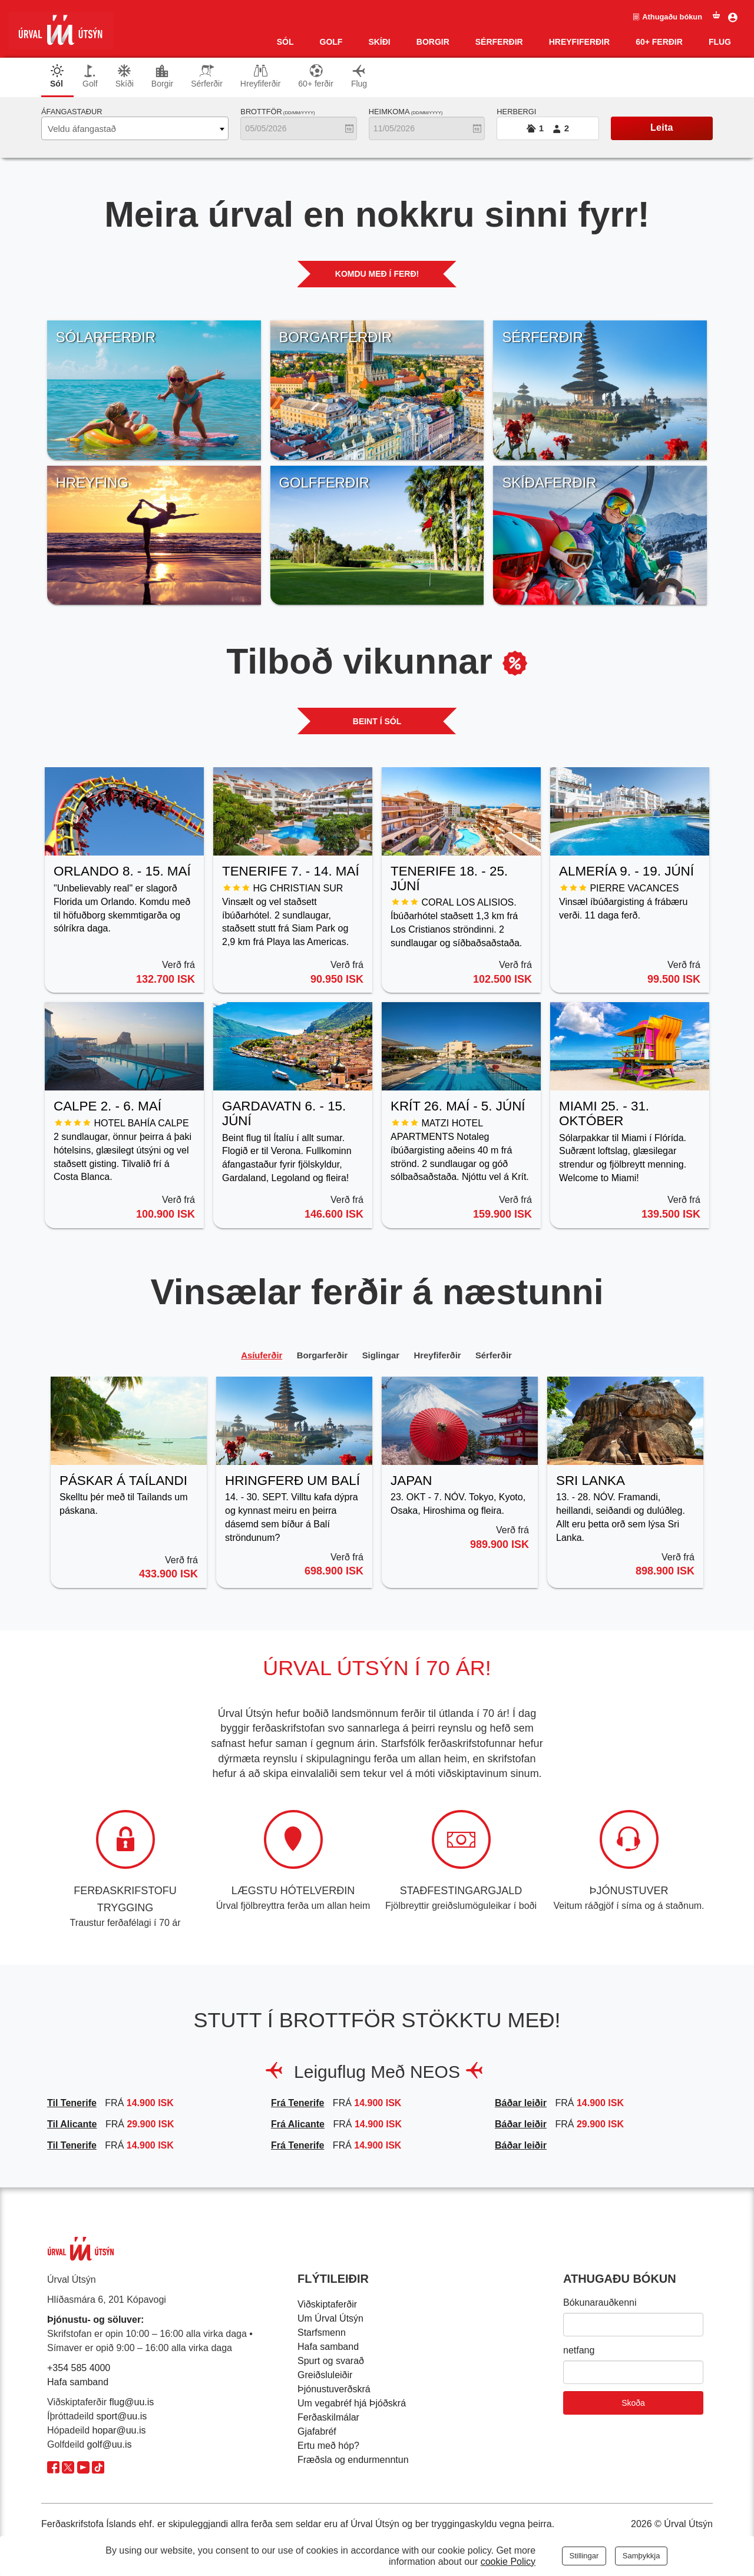 The image size is (754, 2576). I want to click on Flug, so click(720, 42).